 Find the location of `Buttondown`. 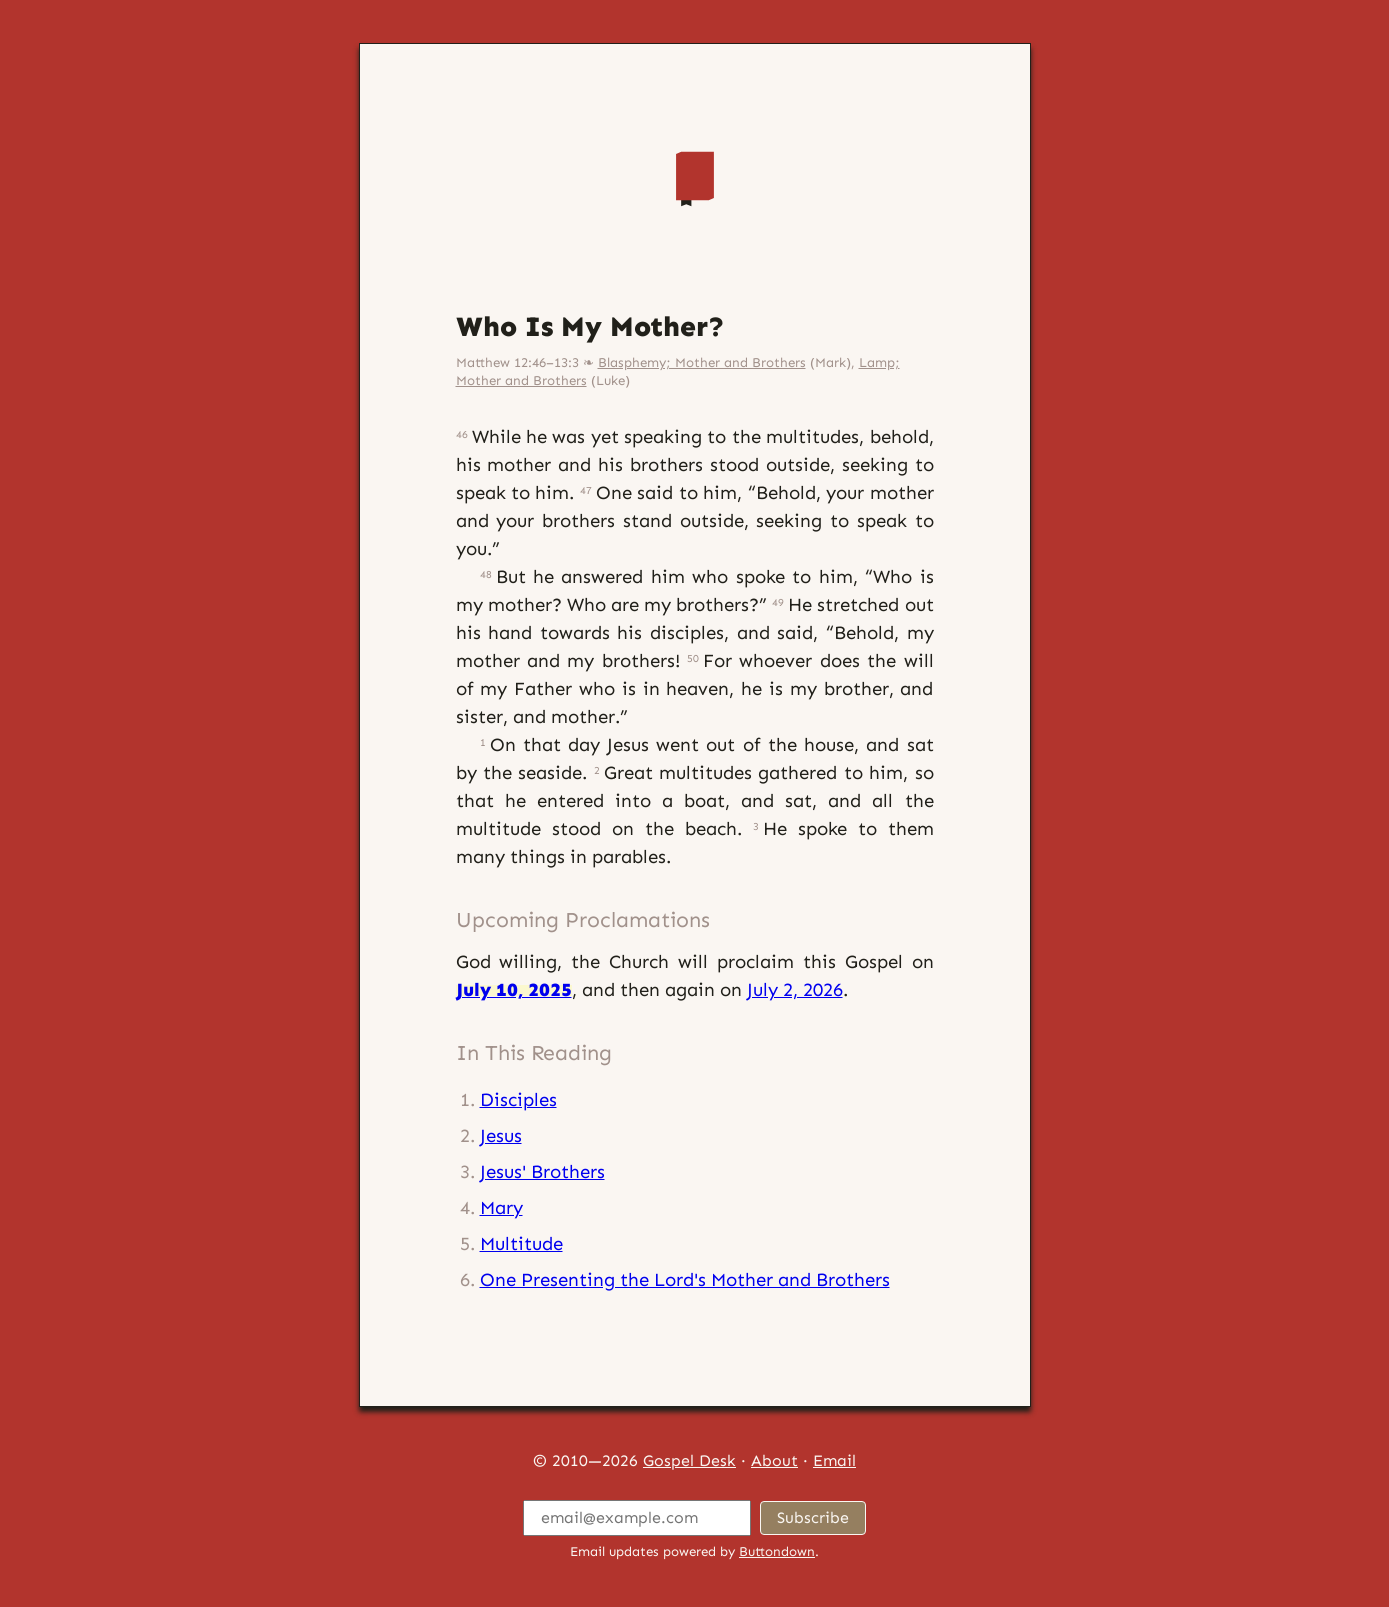

Buttondown is located at coordinates (777, 1551).